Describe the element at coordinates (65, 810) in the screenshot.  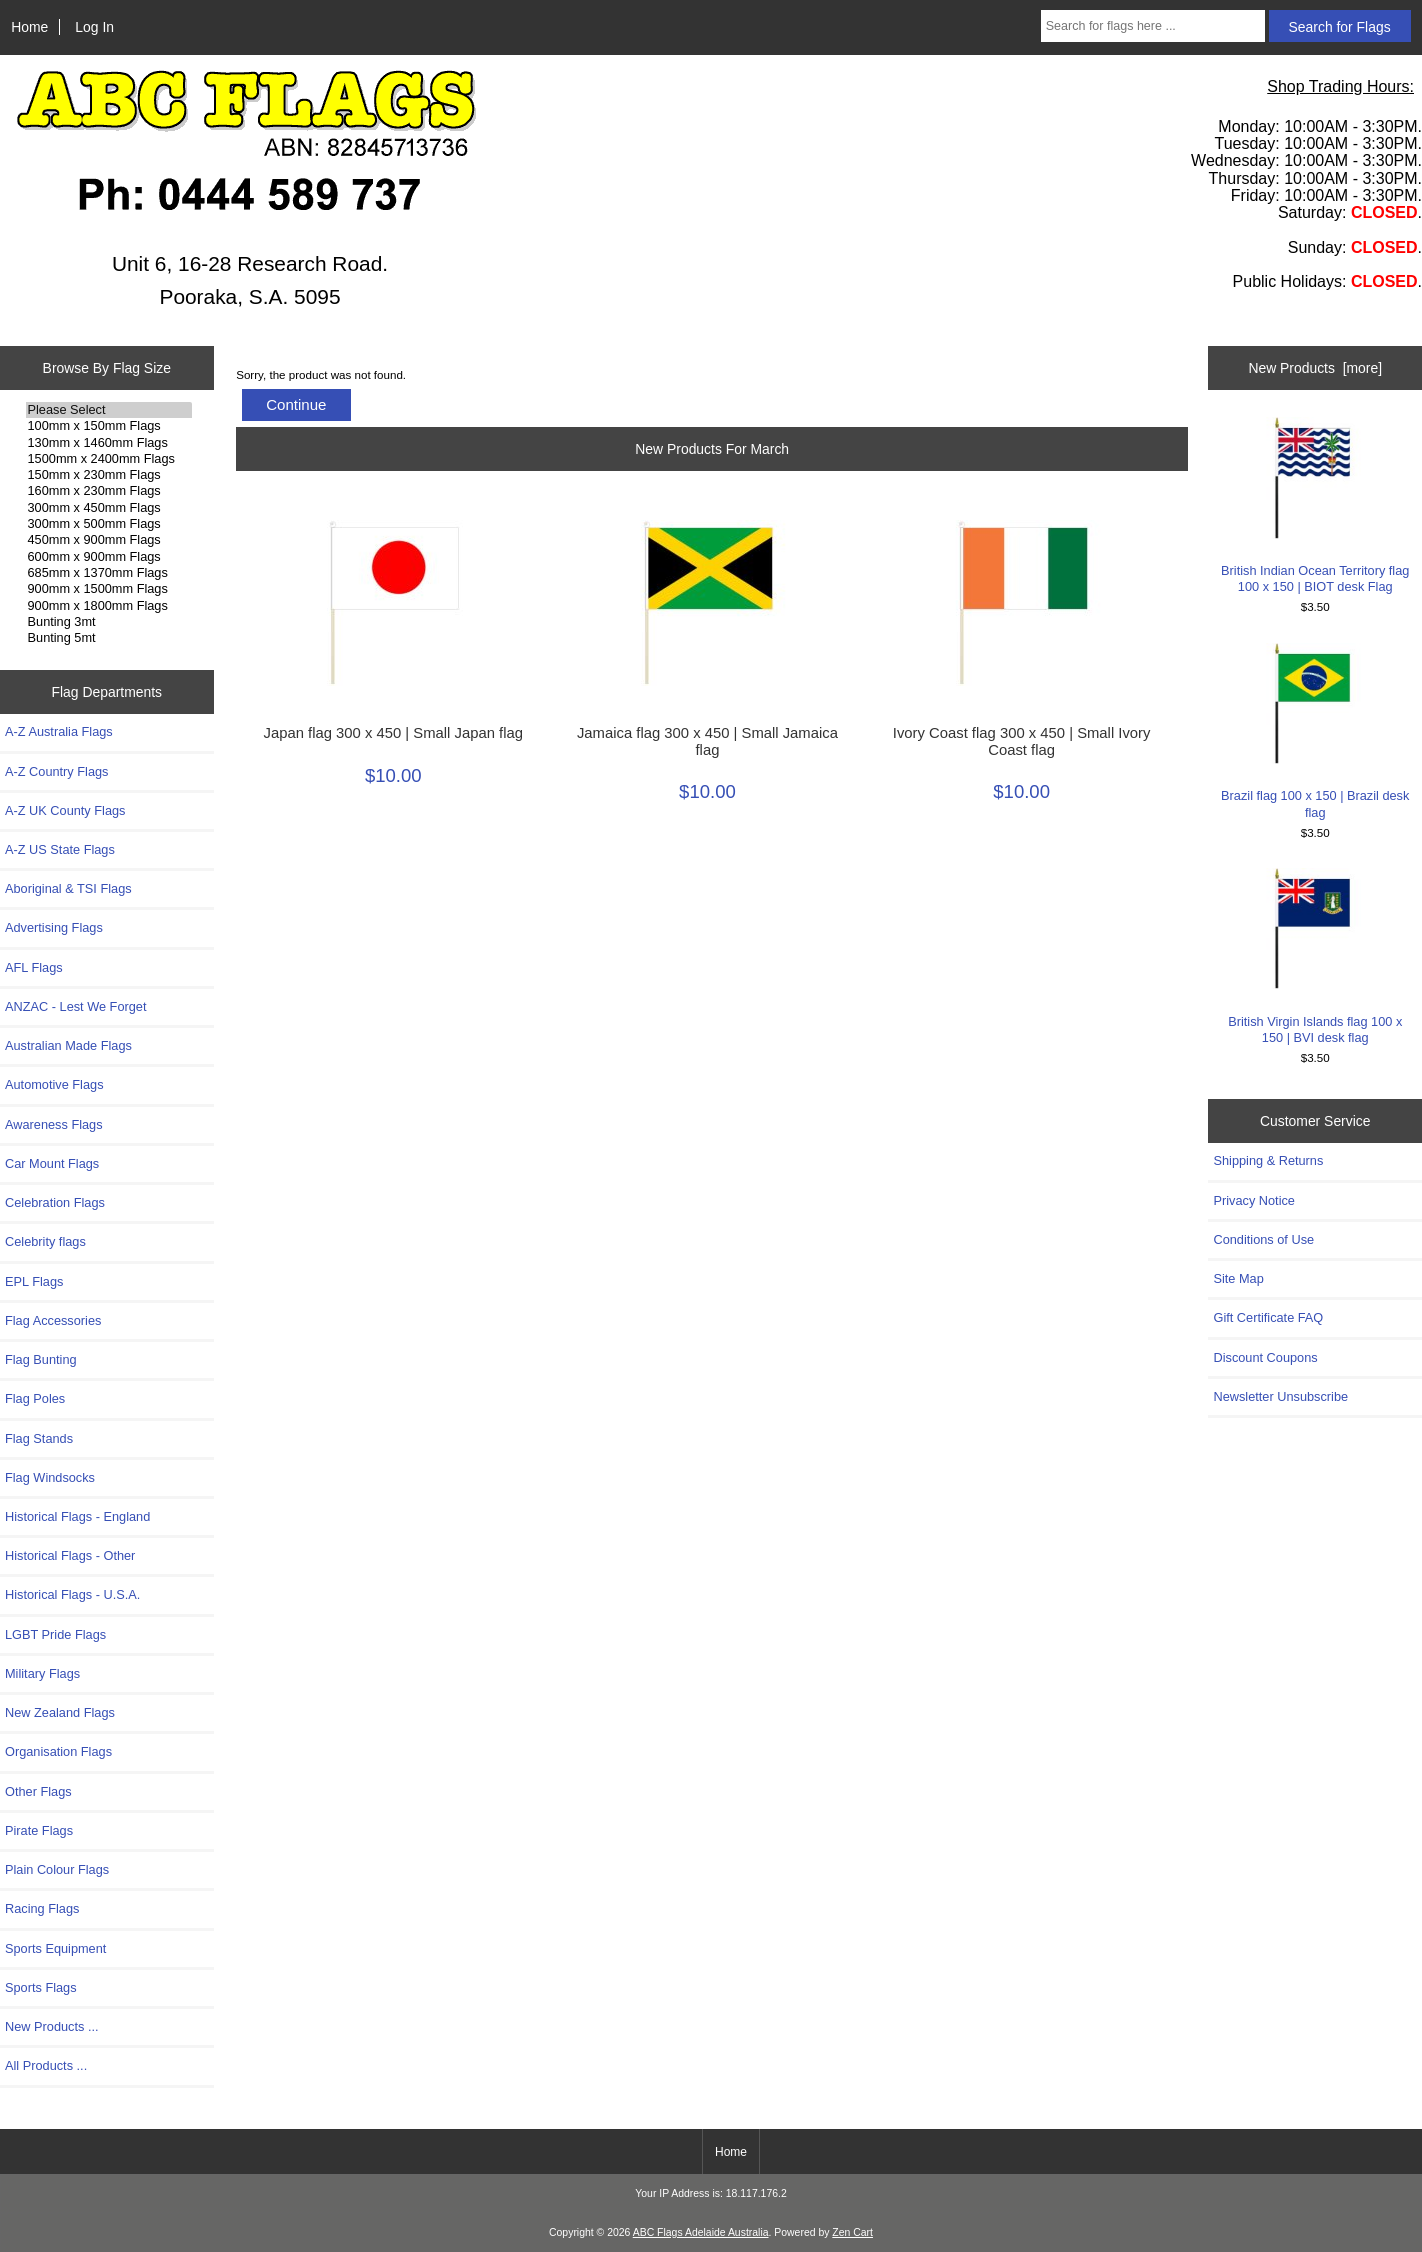
I see `A-Z UK County Flags` at that location.